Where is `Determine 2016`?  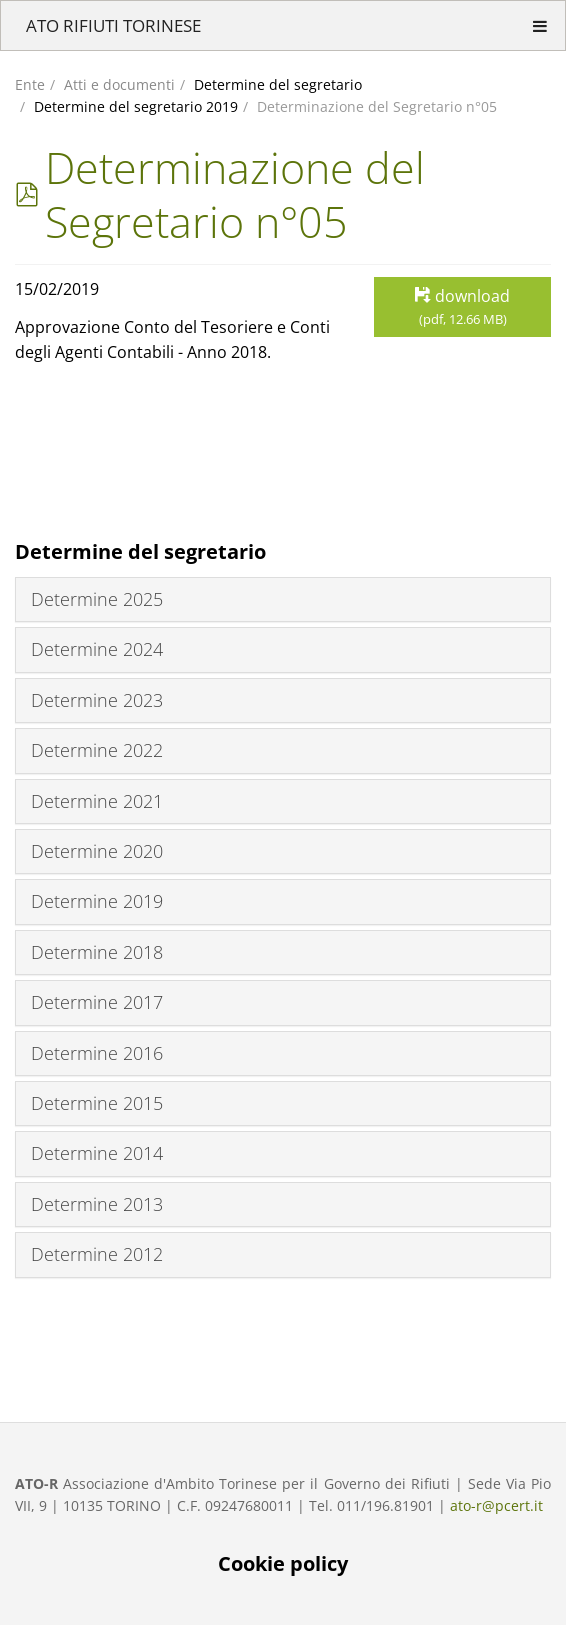
Determine 2016 is located at coordinates (97, 1053).